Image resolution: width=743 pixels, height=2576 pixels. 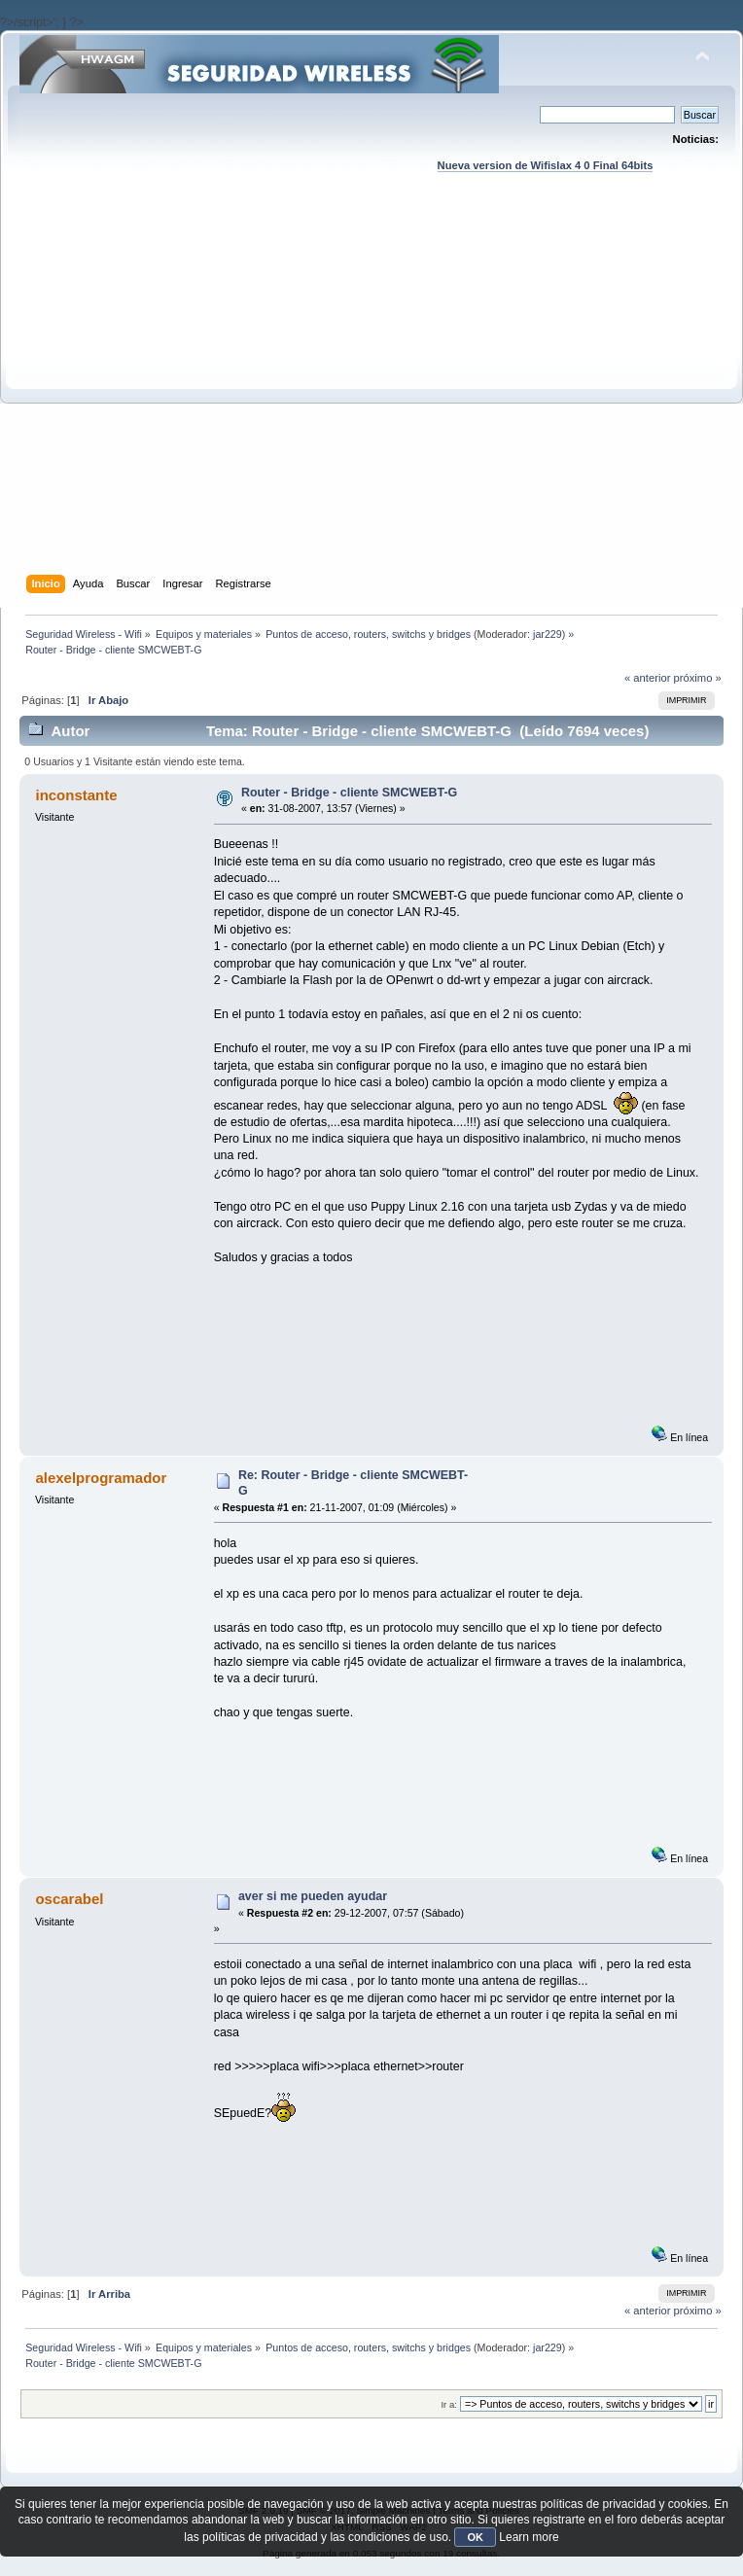 What do you see at coordinates (698, 678) in the screenshot?
I see `próximo »` at bounding box center [698, 678].